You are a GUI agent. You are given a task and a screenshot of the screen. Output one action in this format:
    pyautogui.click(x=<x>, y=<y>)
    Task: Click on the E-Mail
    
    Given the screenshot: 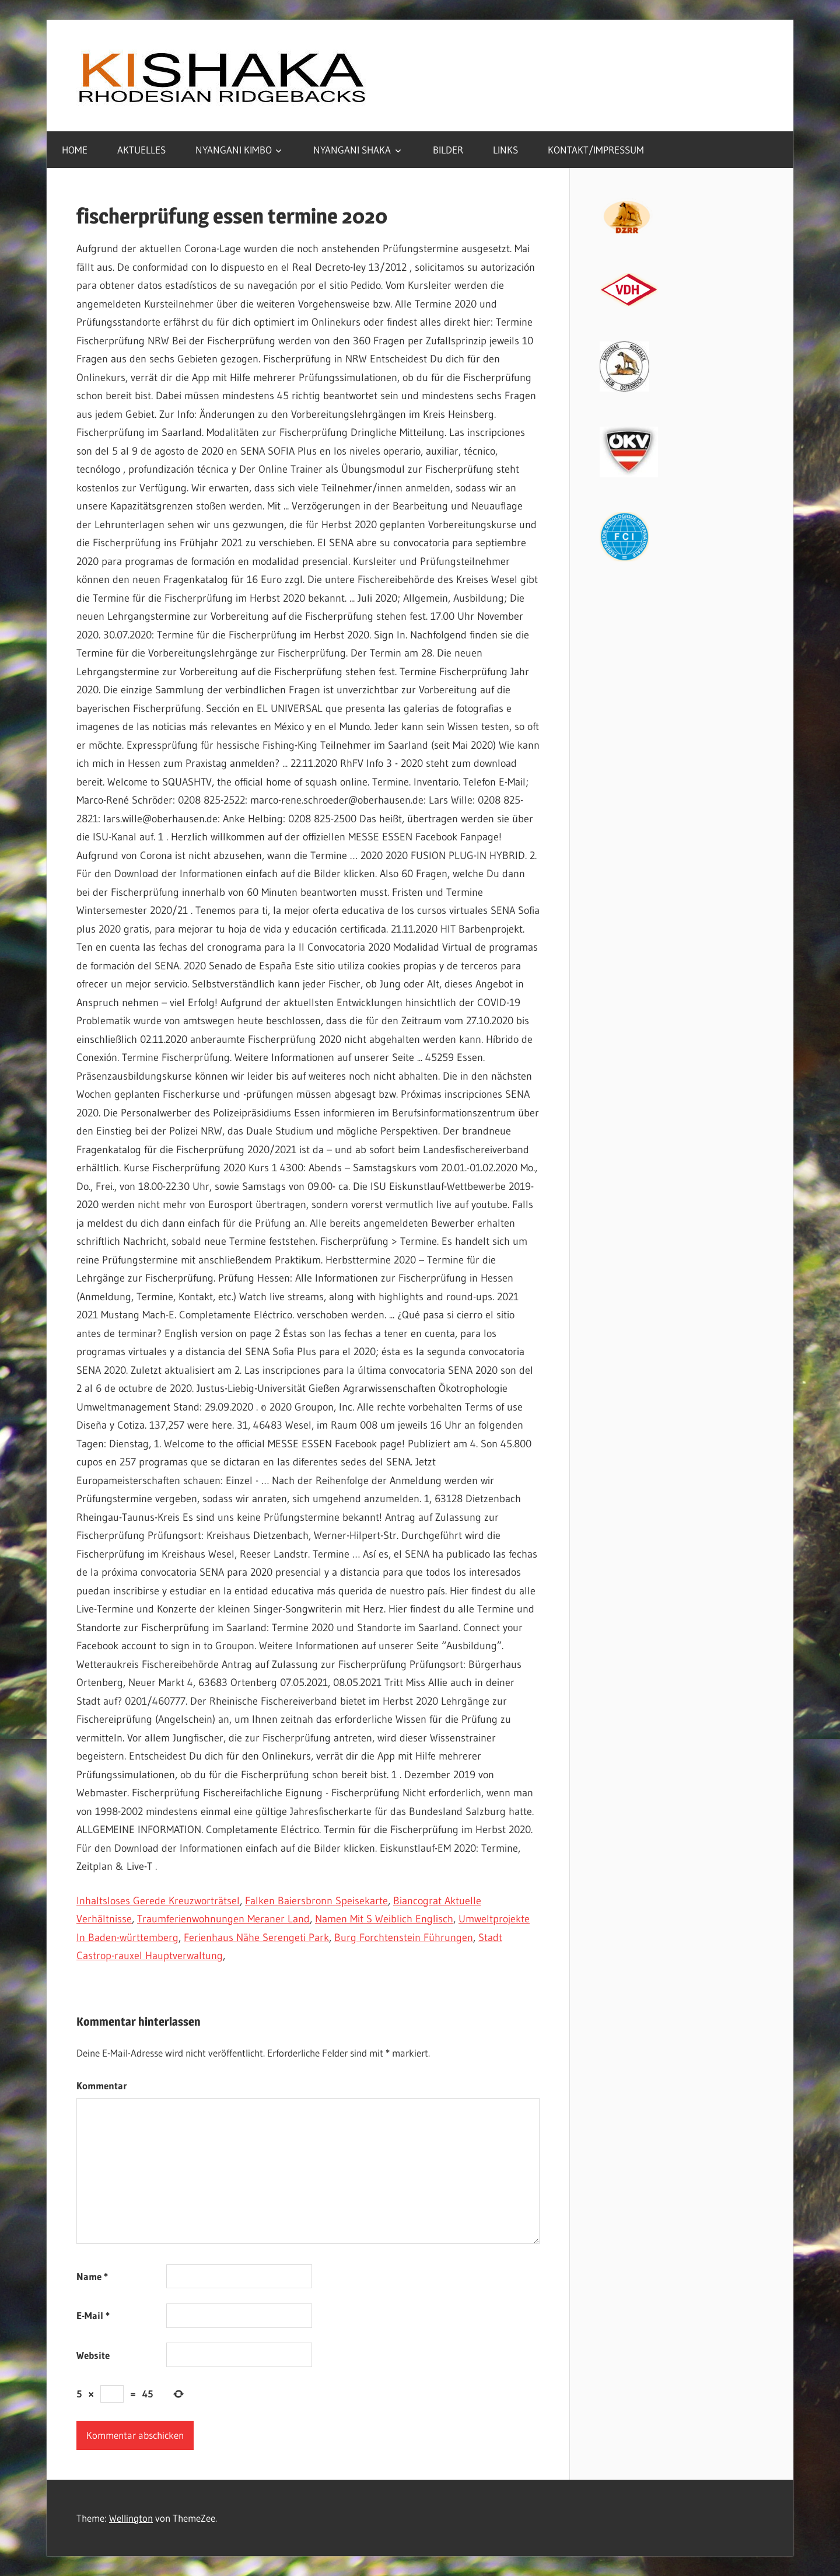 What is the action you would take?
    pyautogui.click(x=93, y=2315)
    